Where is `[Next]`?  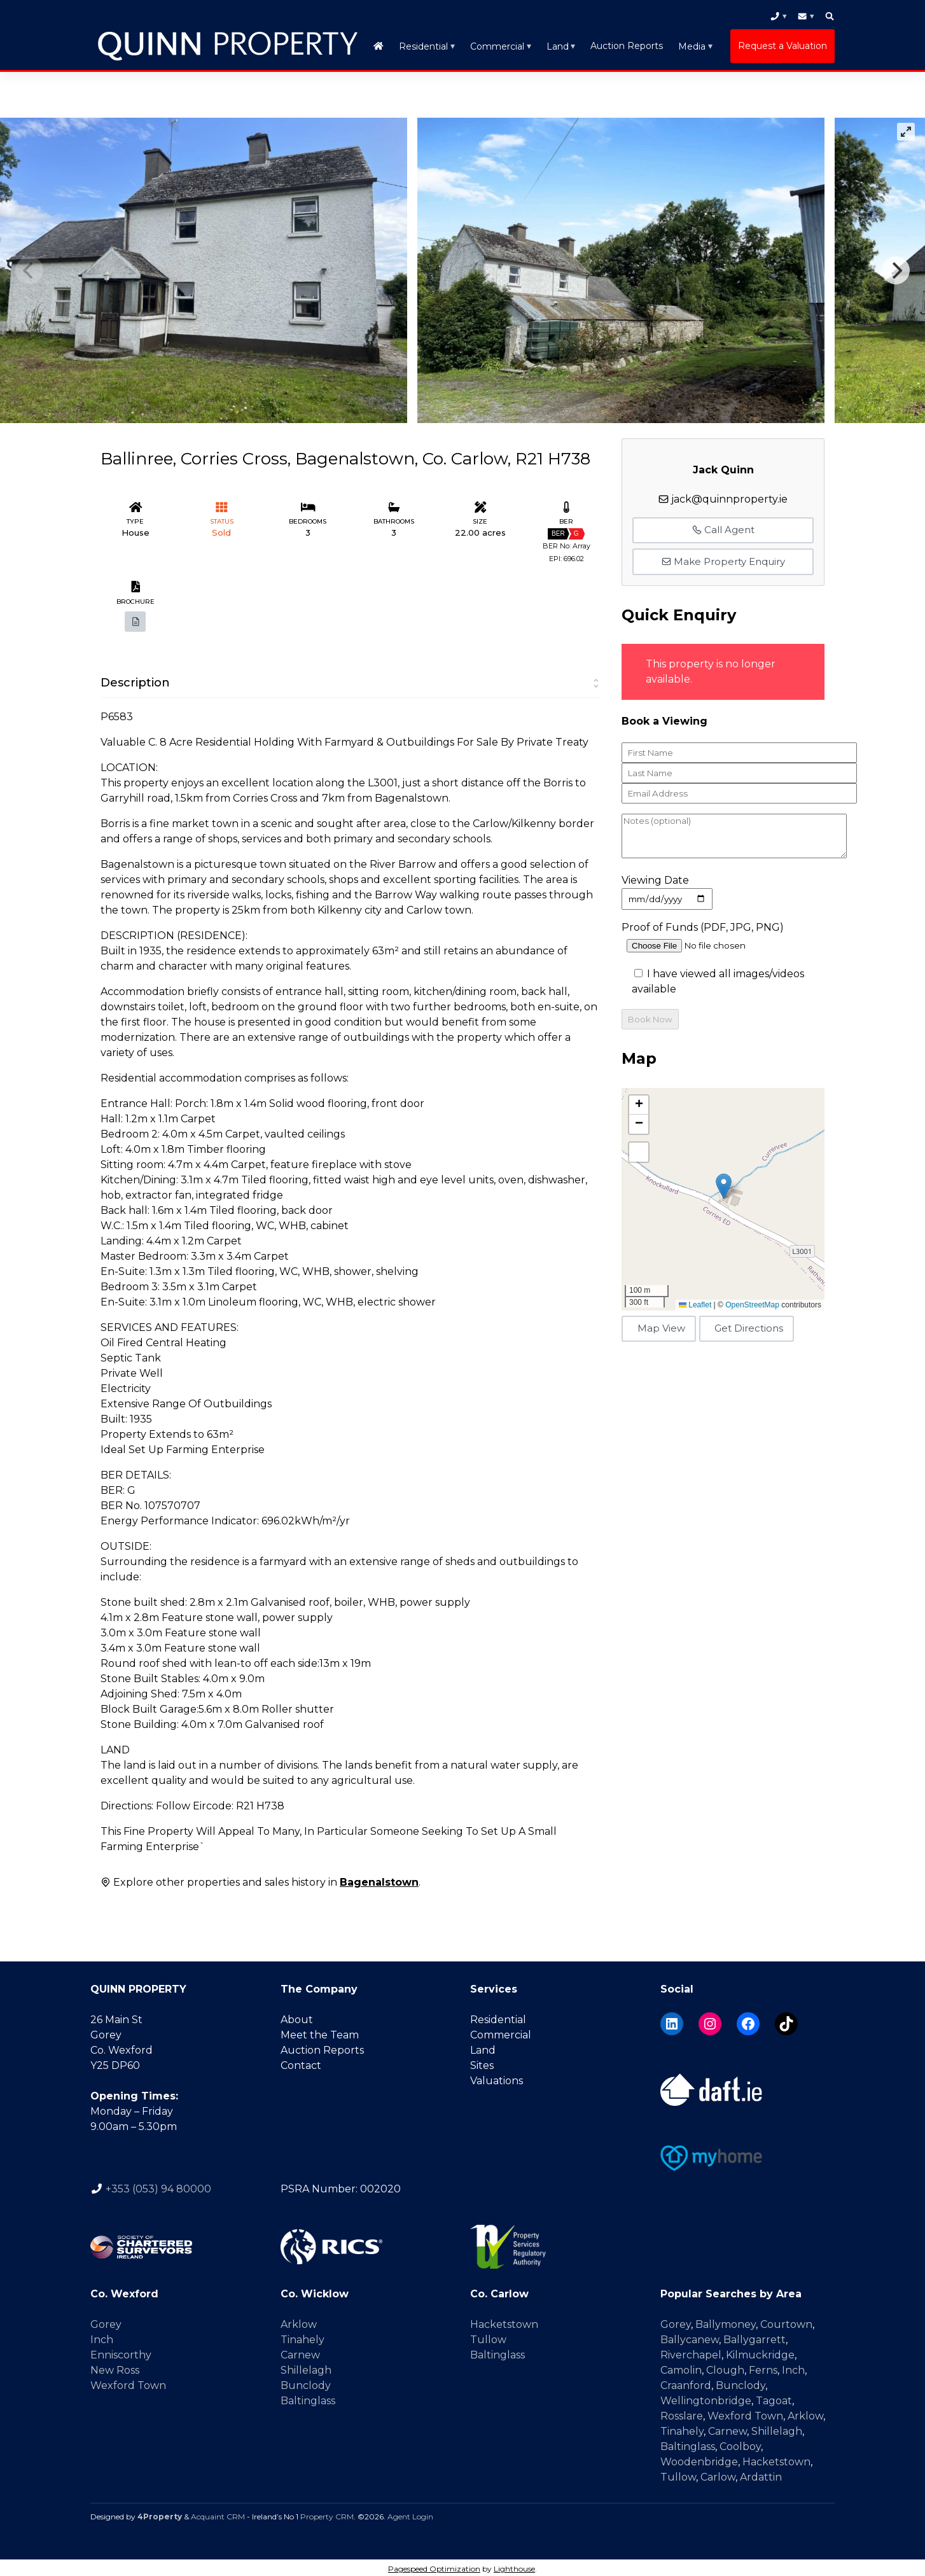 [Next] is located at coordinates (896, 268).